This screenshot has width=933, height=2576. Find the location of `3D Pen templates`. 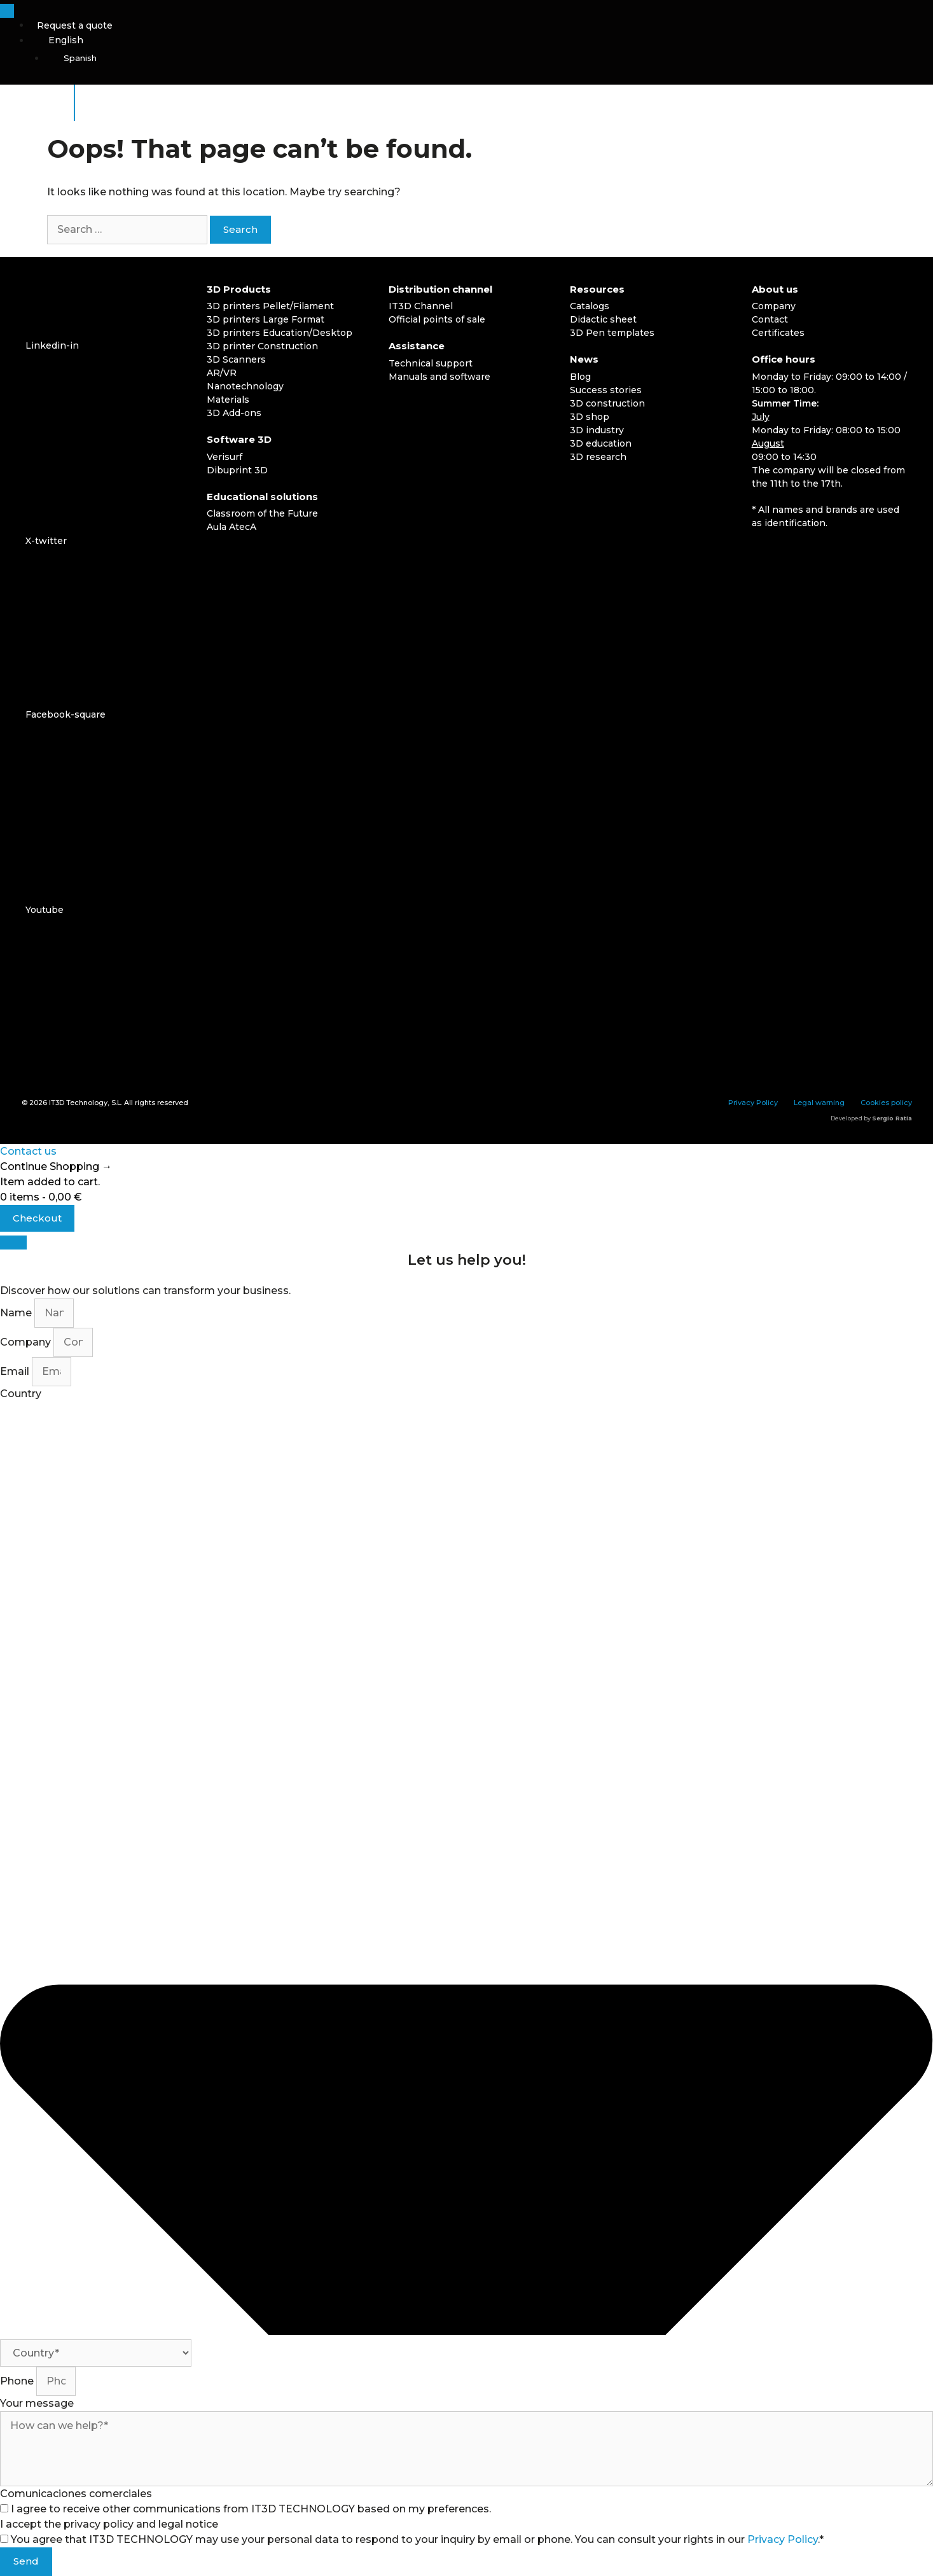

3D Pen templates is located at coordinates (612, 332).